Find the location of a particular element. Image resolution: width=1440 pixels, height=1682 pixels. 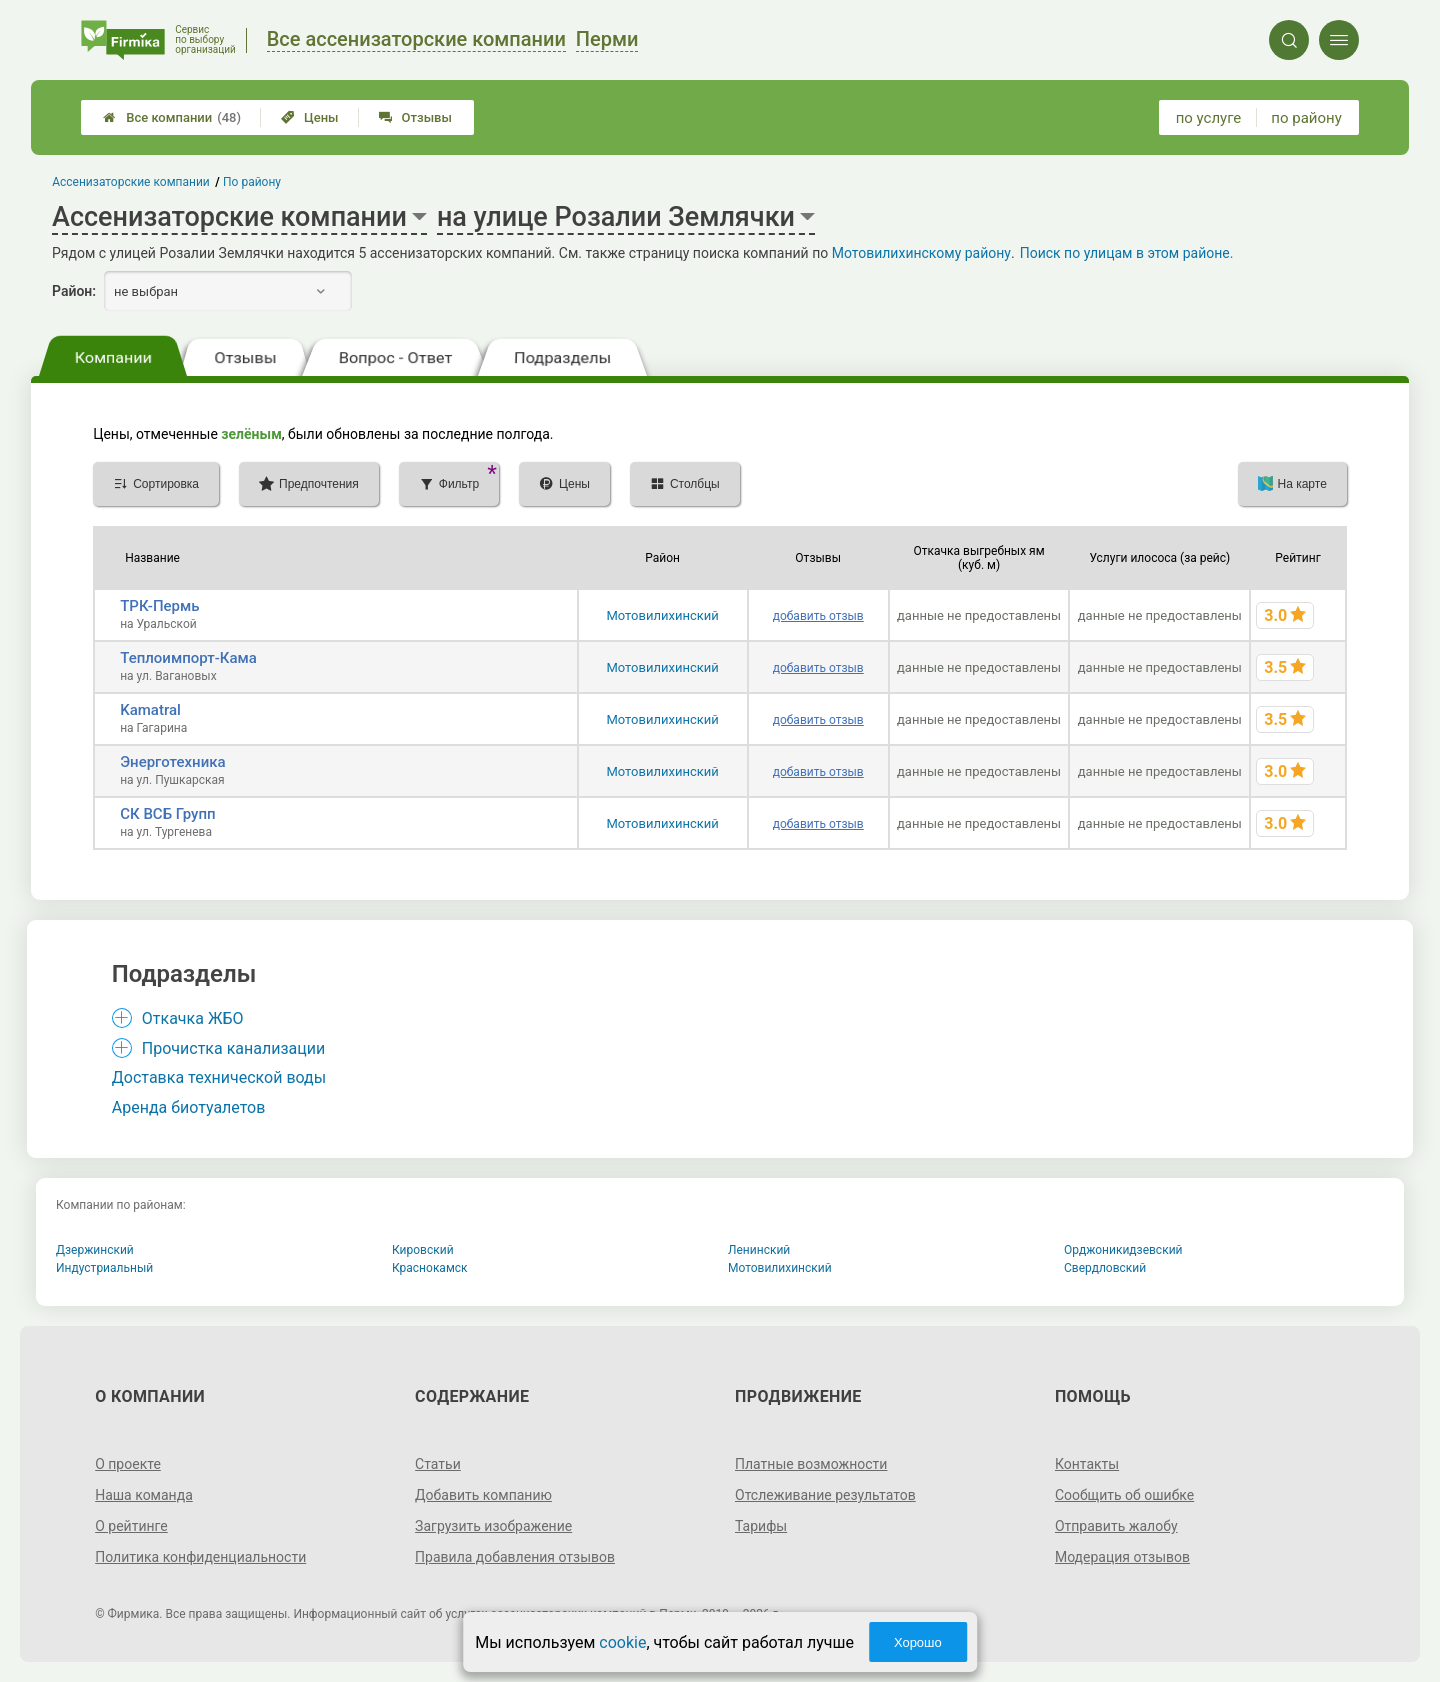

добавить отзыв is located at coordinates (818, 616).